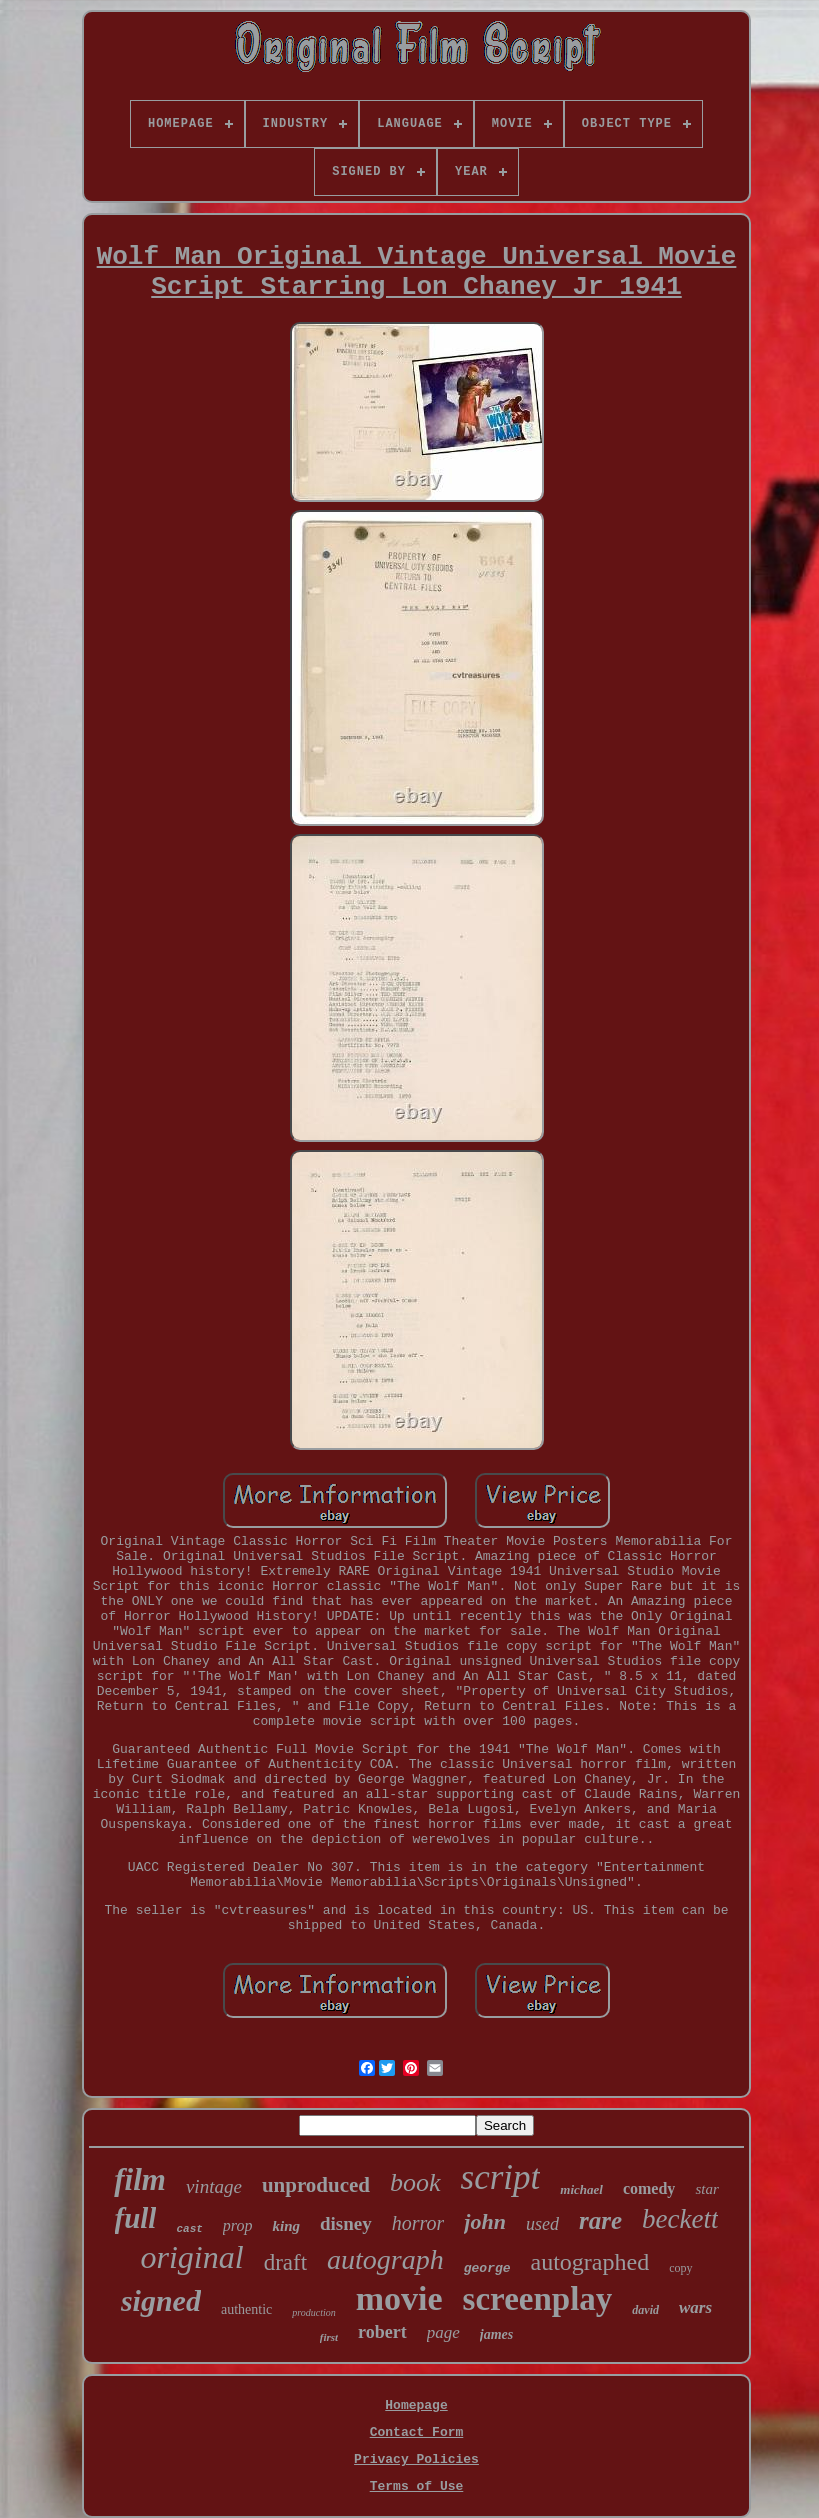  What do you see at coordinates (314, 2312) in the screenshot?
I see `production` at bounding box center [314, 2312].